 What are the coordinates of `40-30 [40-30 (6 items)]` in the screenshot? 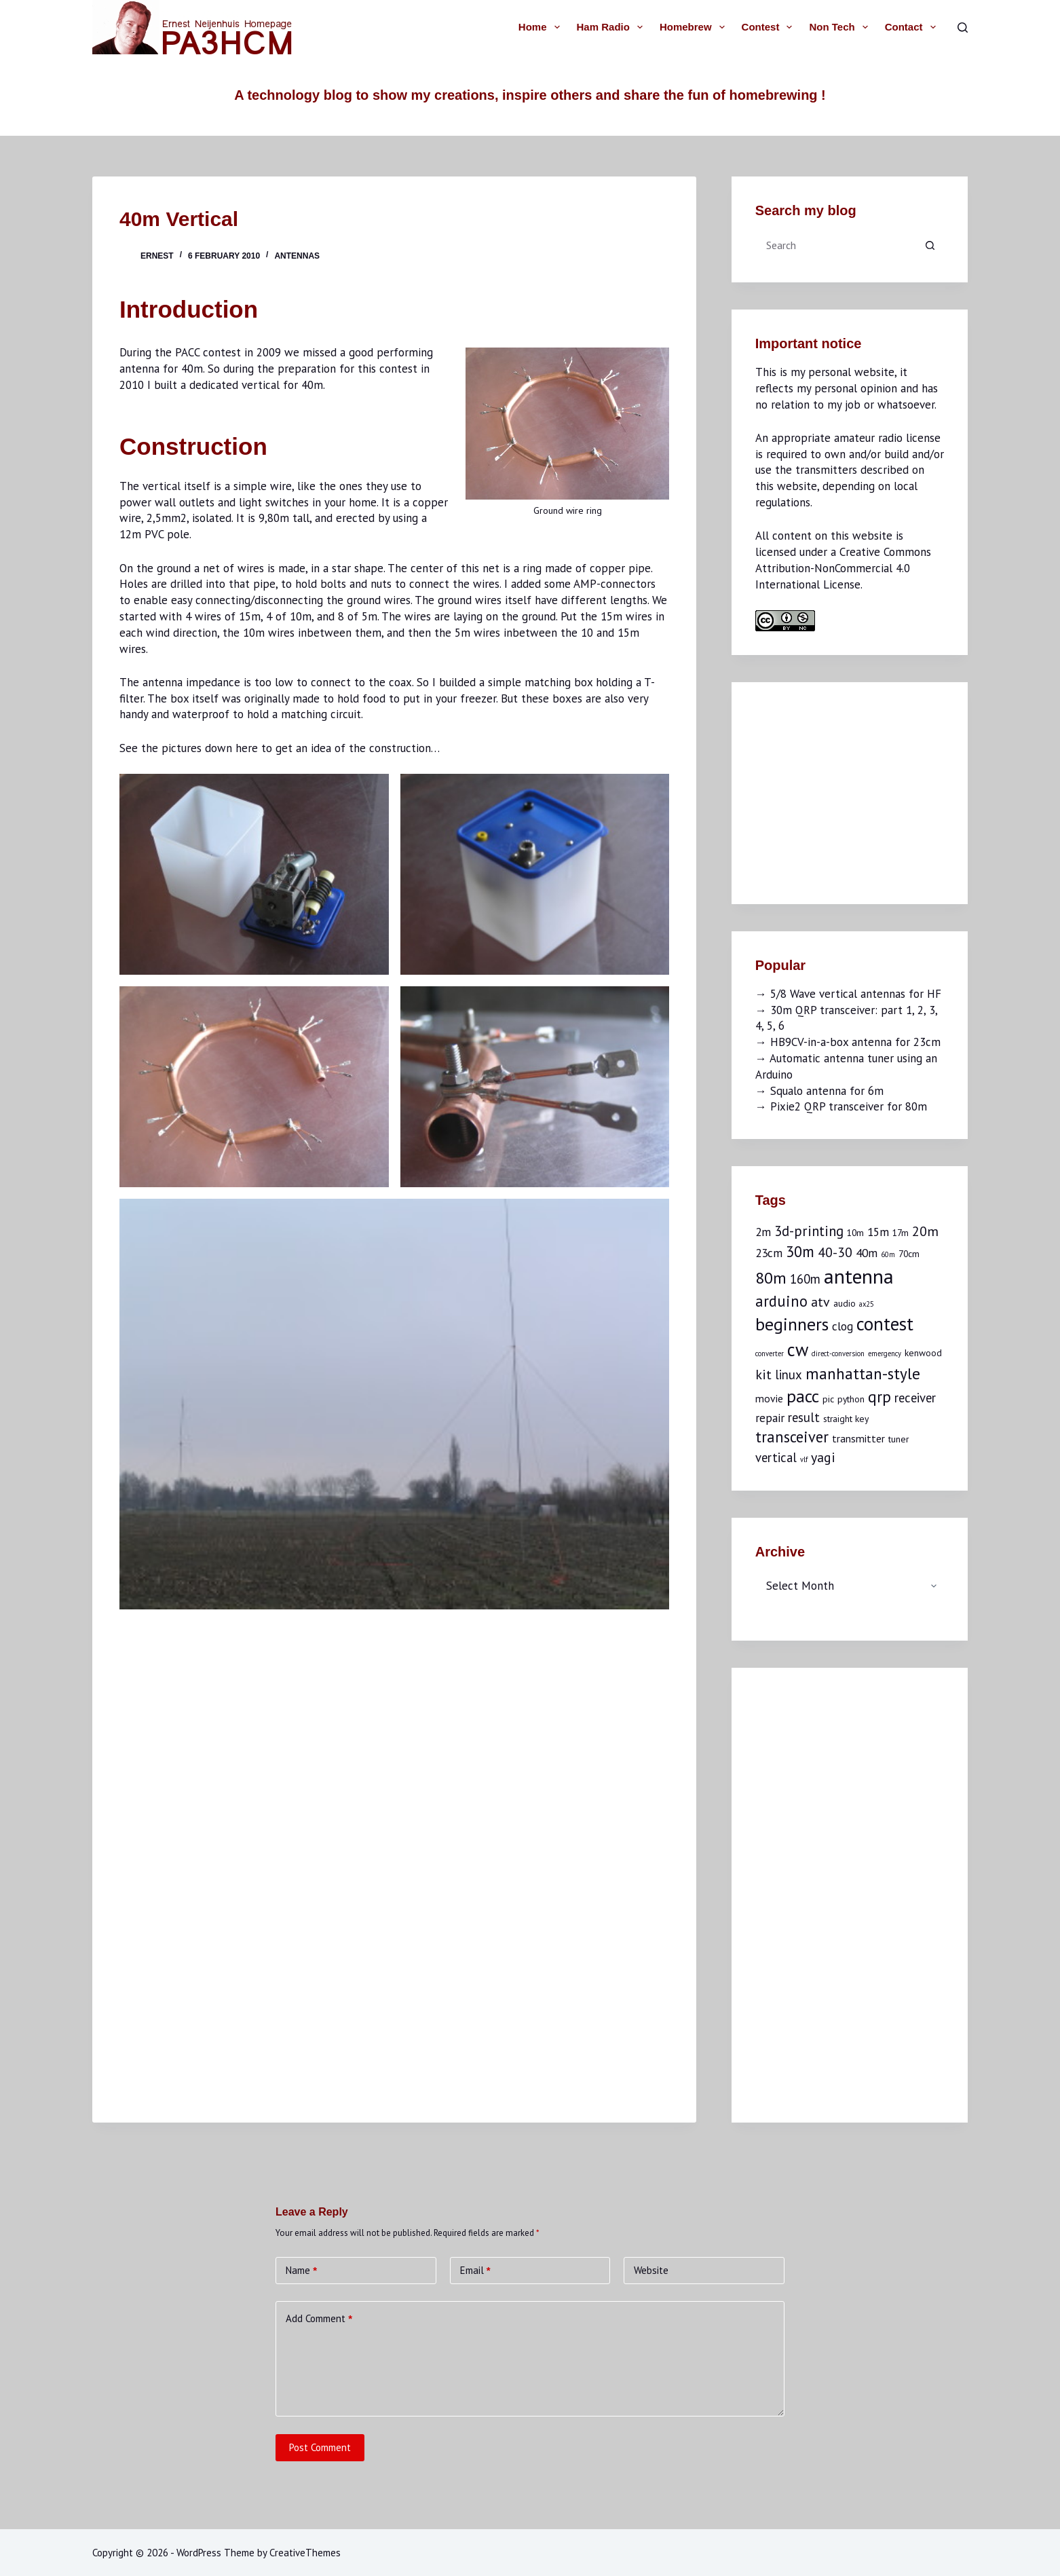 It's located at (835, 1252).